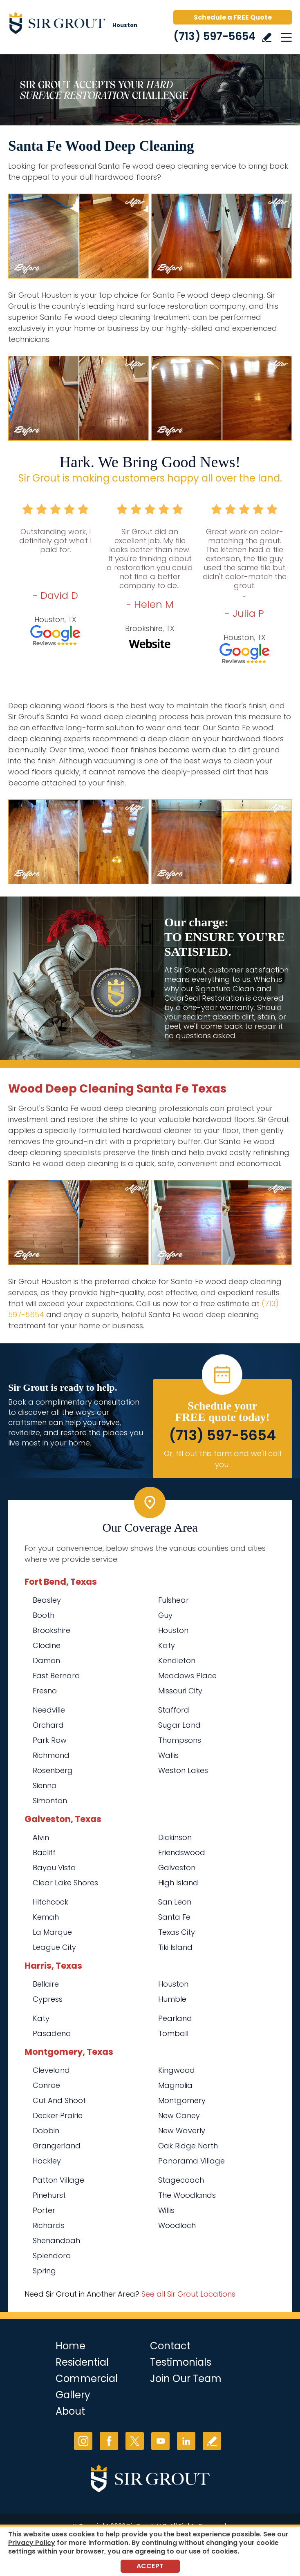 The width and height of the screenshot is (300, 2576). I want to click on See all Sir Grout Locations [Go to See all Sir Grout Locations (opens in a new tab)], so click(188, 2294).